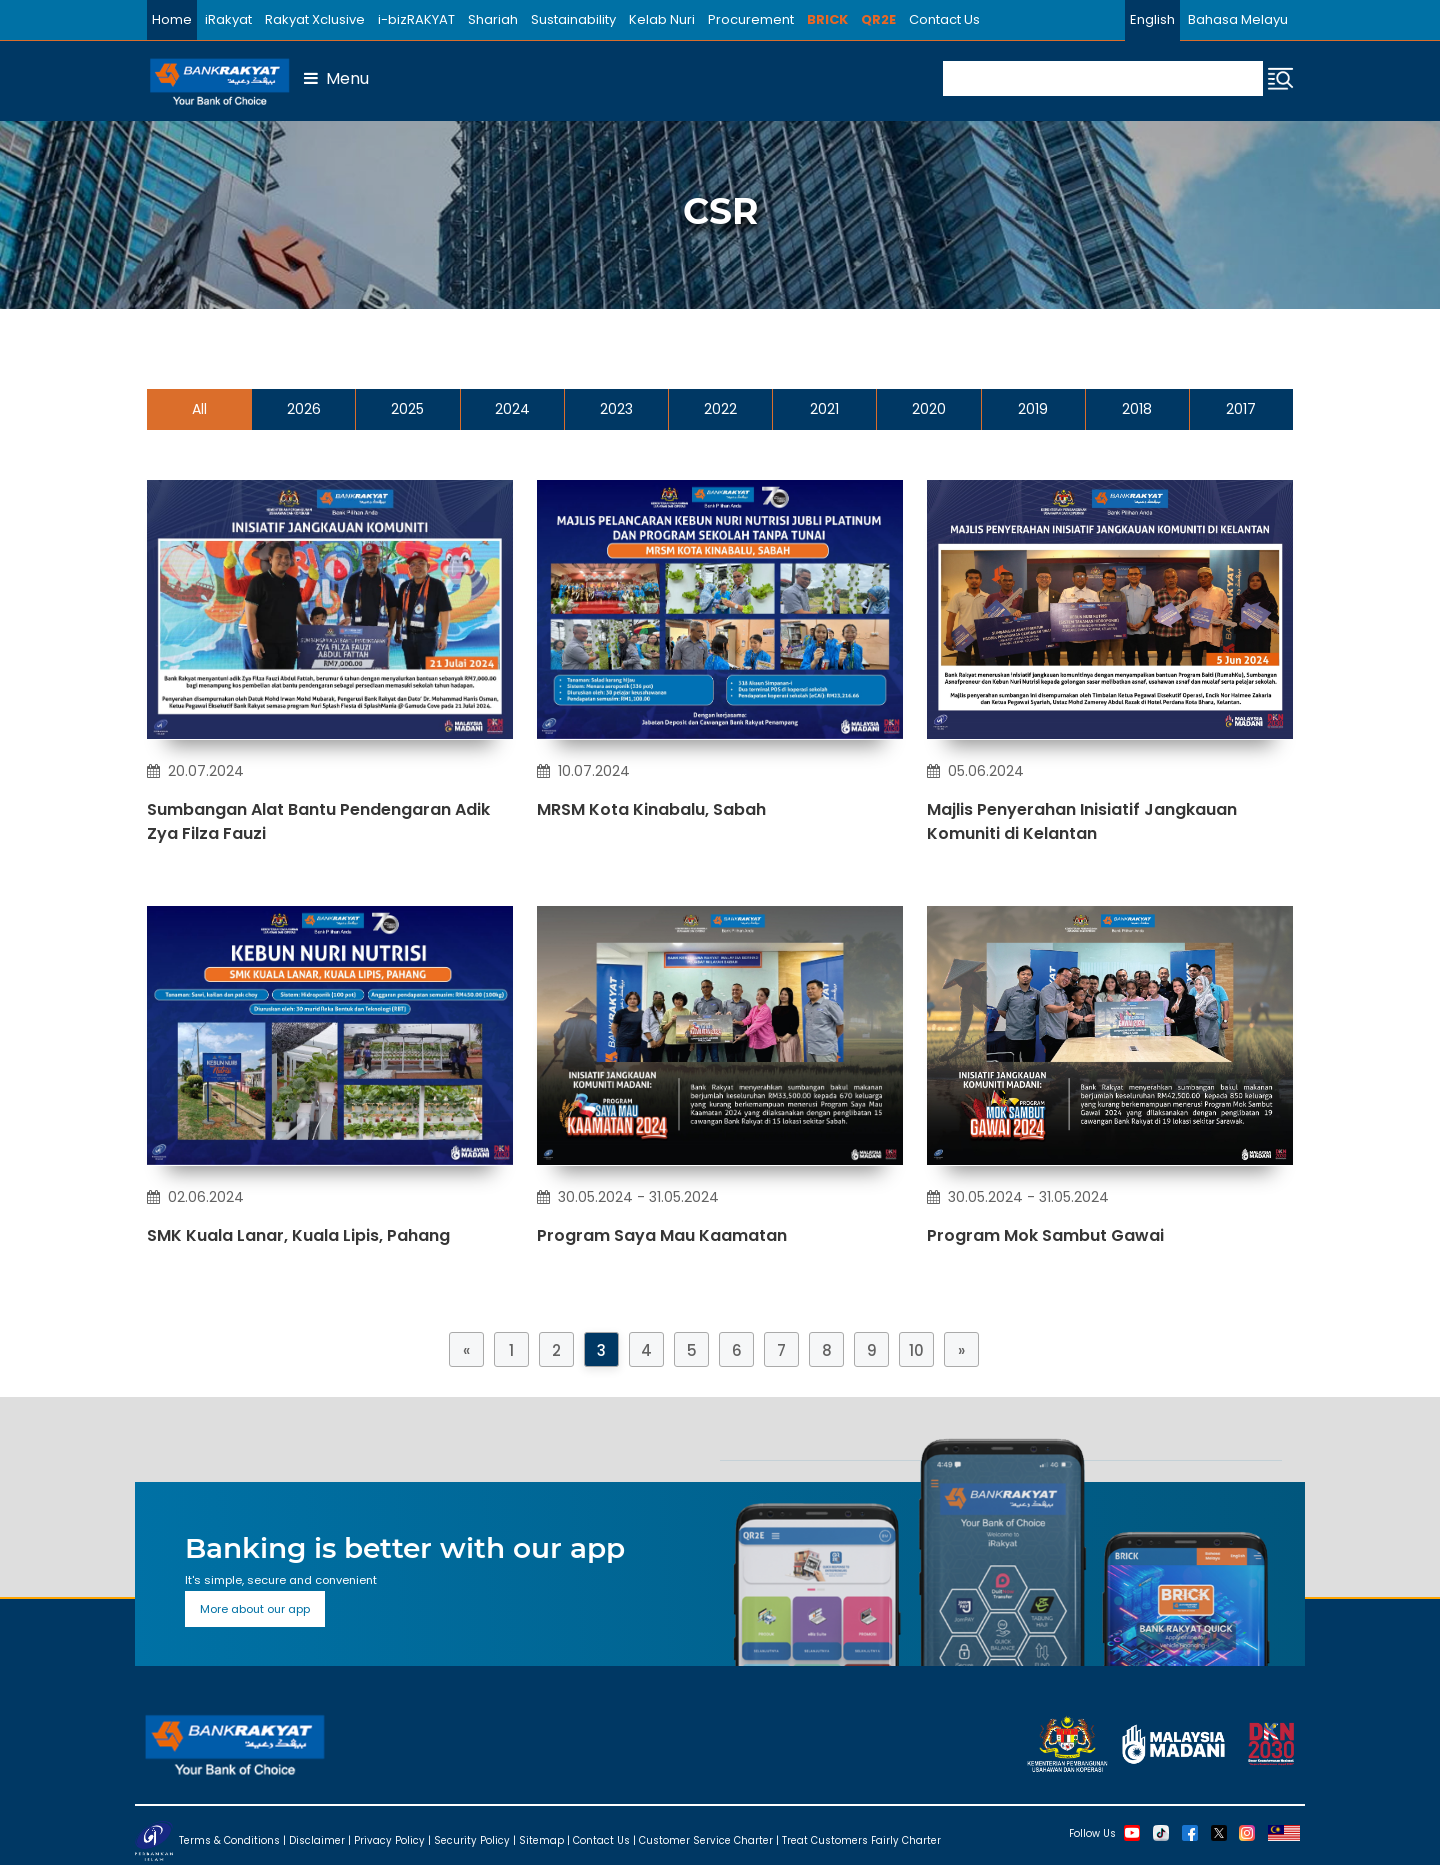 Image resolution: width=1440 pixels, height=1865 pixels. I want to click on 2020, so click(929, 409).